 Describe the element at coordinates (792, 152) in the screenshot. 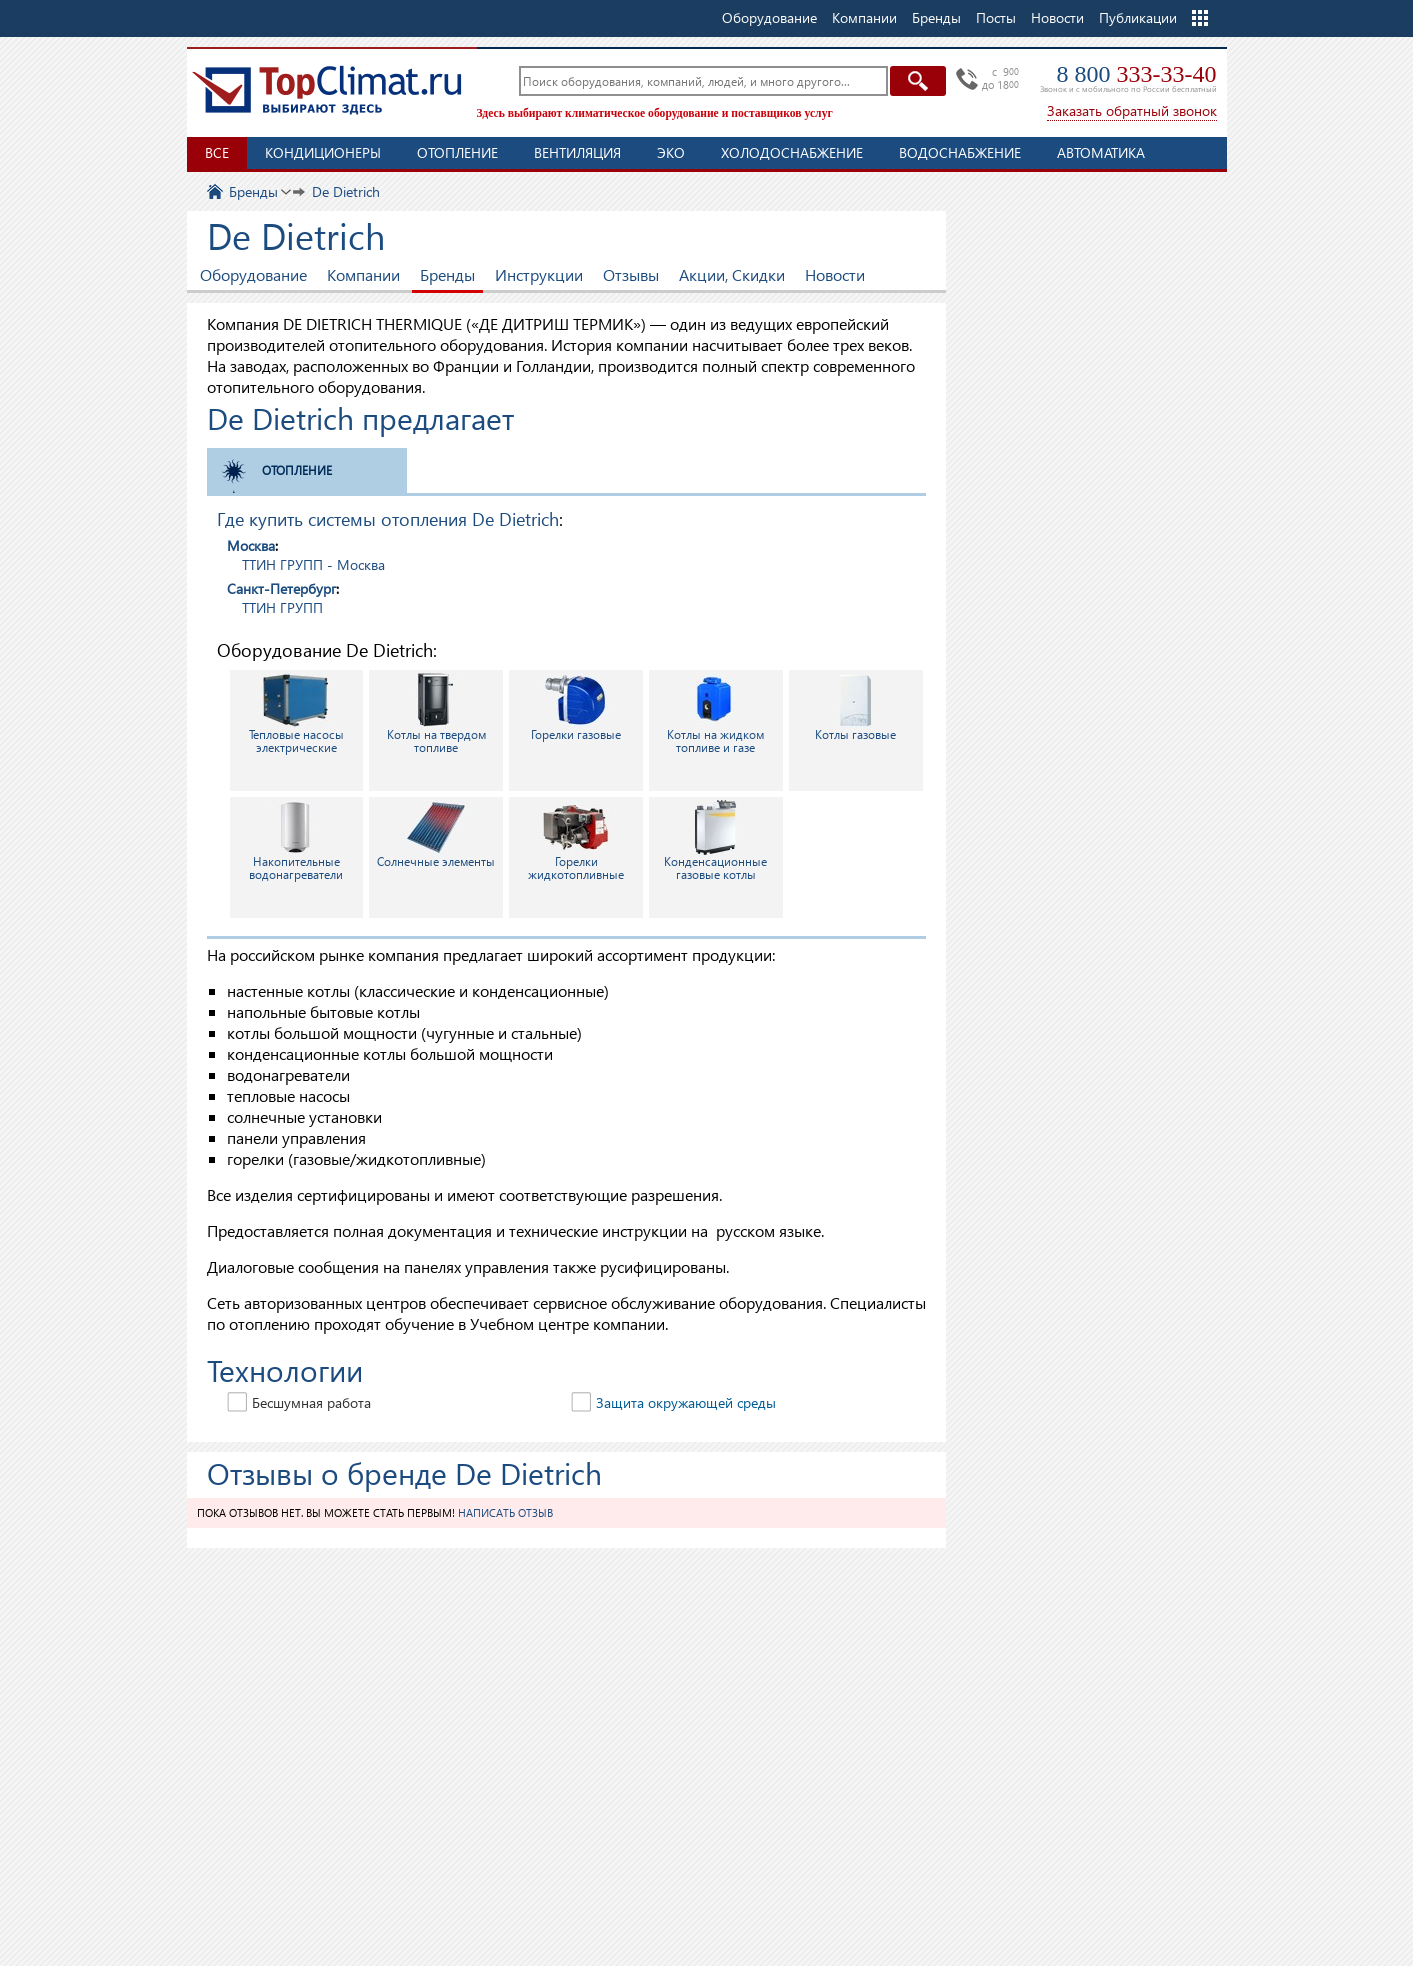

I see `Холодоснабжение` at that location.